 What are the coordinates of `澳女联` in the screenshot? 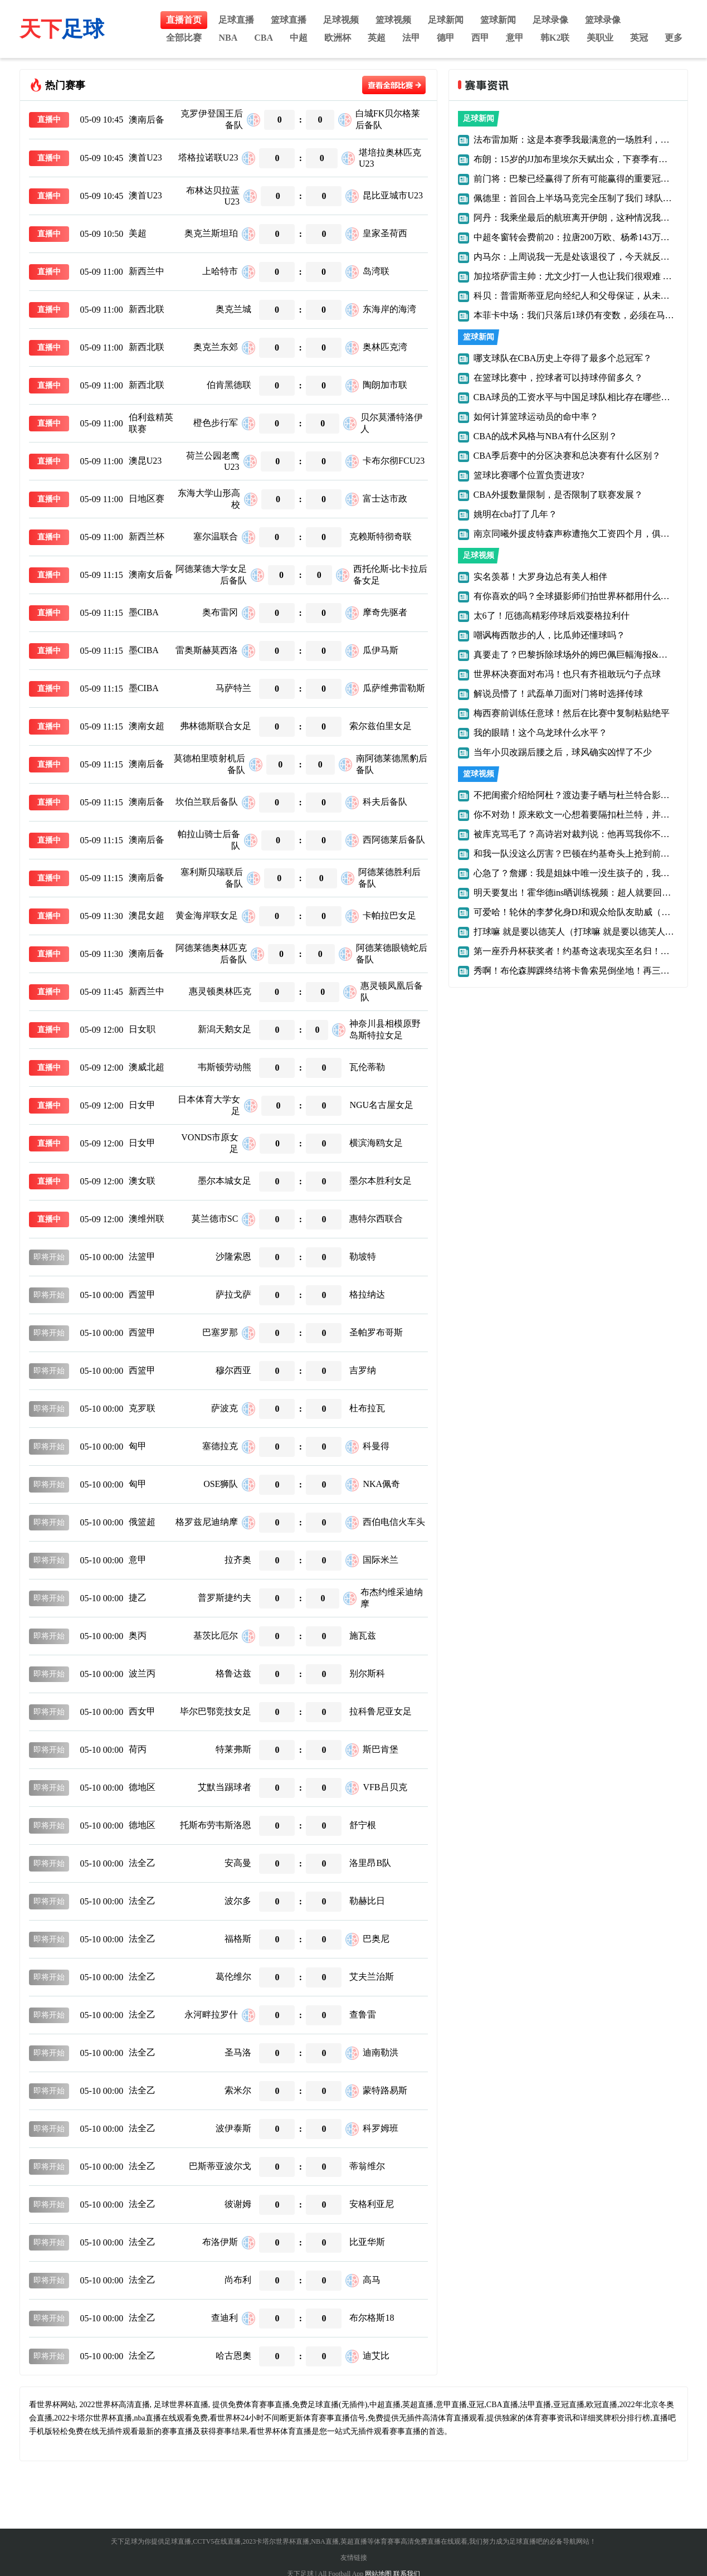 It's located at (142, 1180).